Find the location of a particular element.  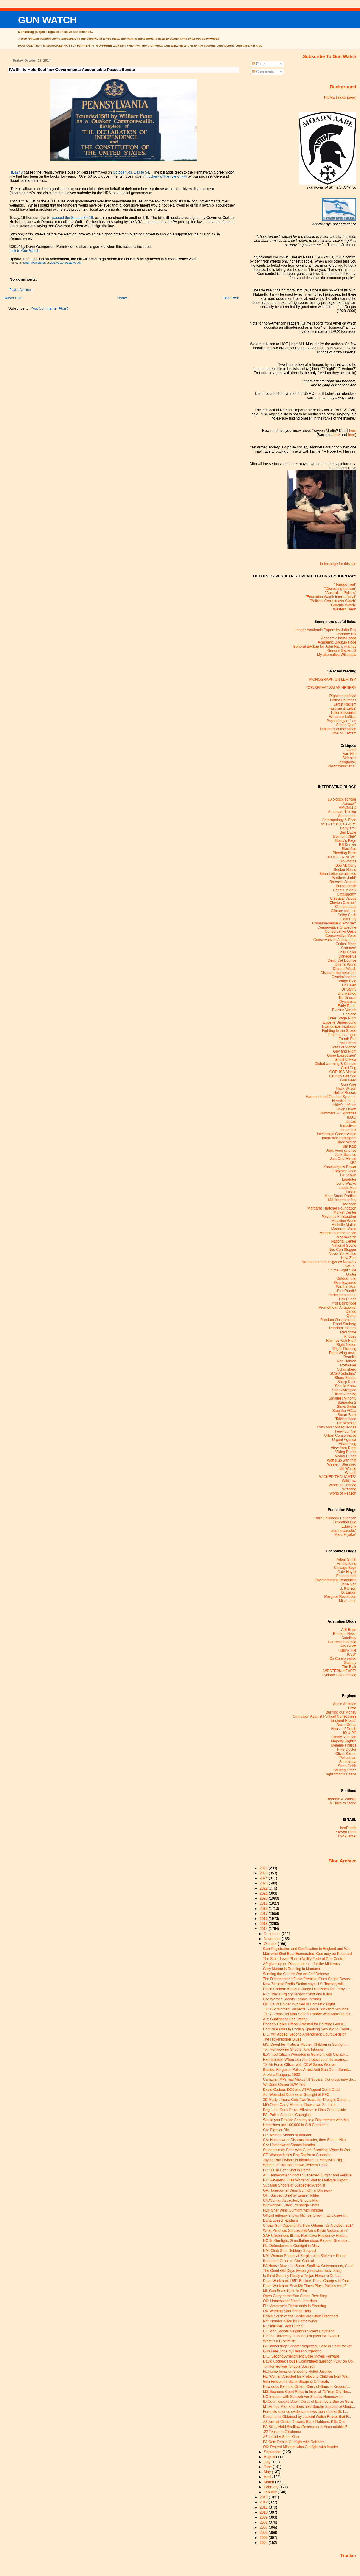

Did the University of Idaho just push for "Swattin... is located at coordinates (303, 2336).